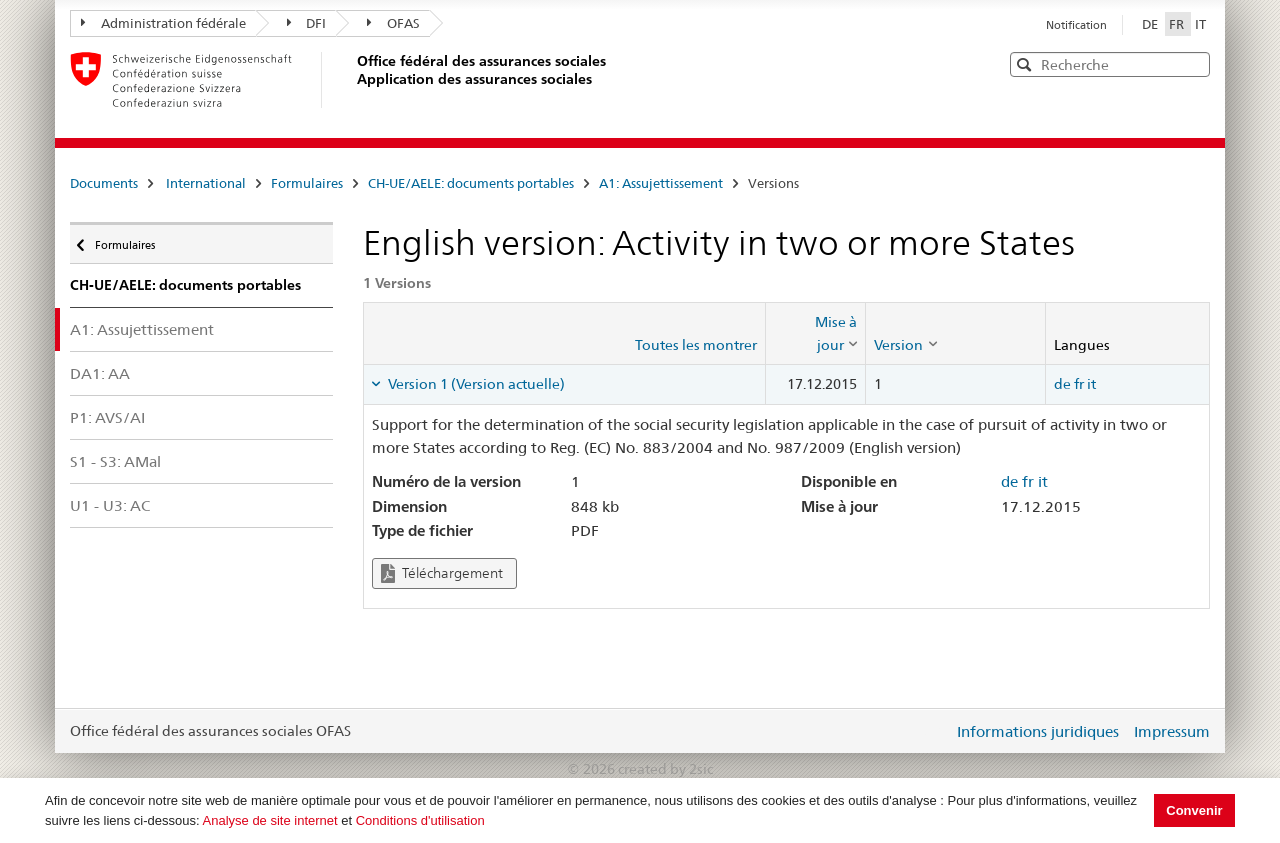 This screenshot has width=1280, height=843. What do you see at coordinates (307, 183) in the screenshot?
I see `Formulaires` at bounding box center [307, 183].